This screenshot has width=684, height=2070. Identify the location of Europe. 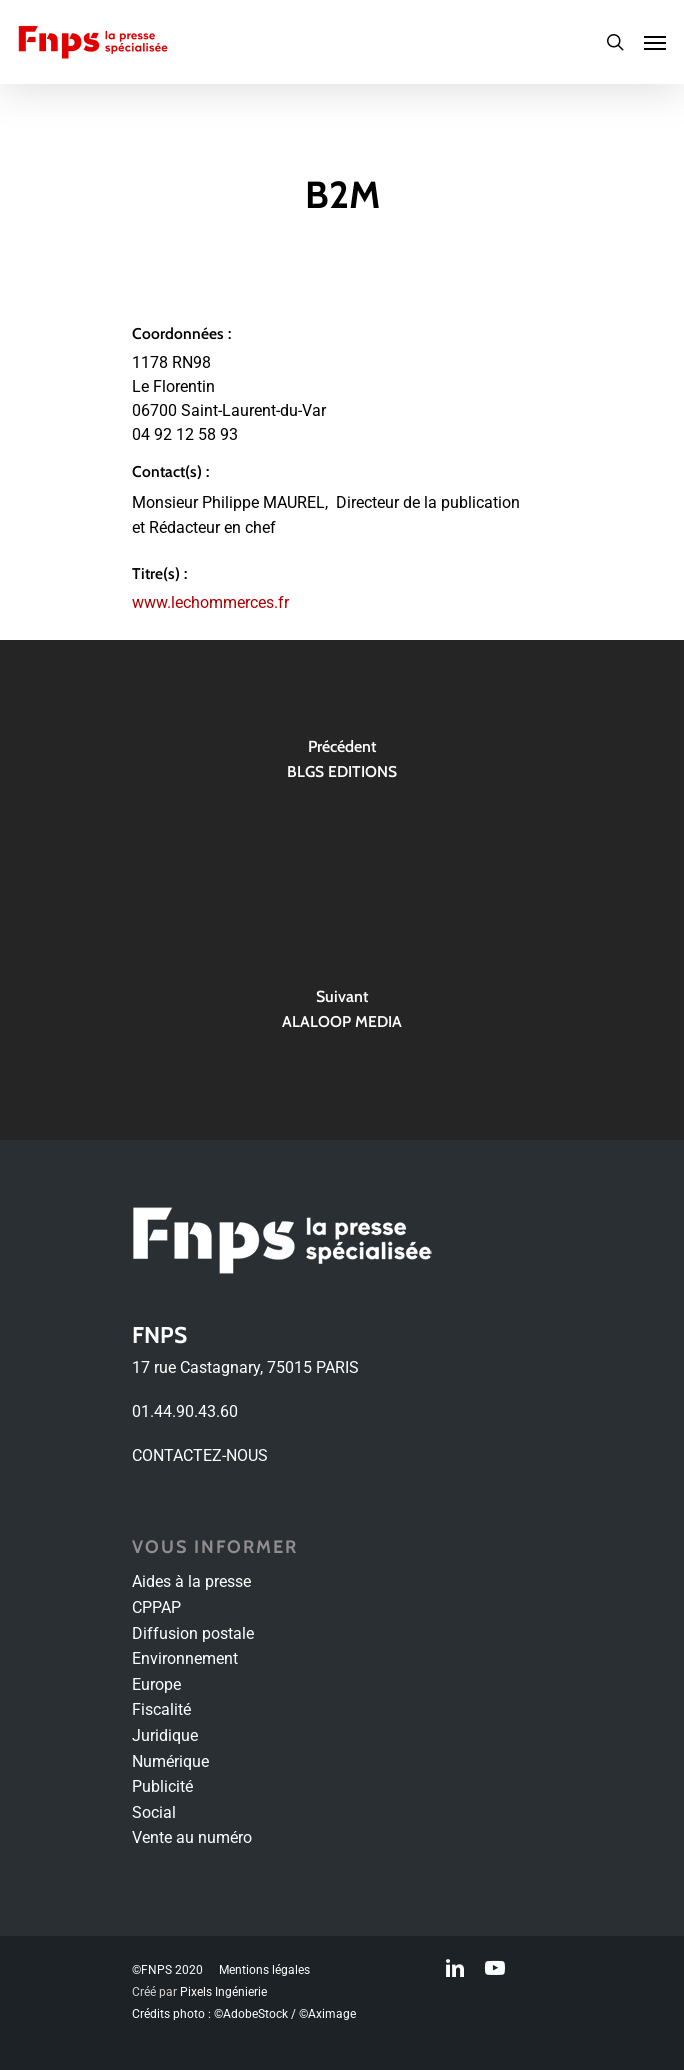
(156, 1684).